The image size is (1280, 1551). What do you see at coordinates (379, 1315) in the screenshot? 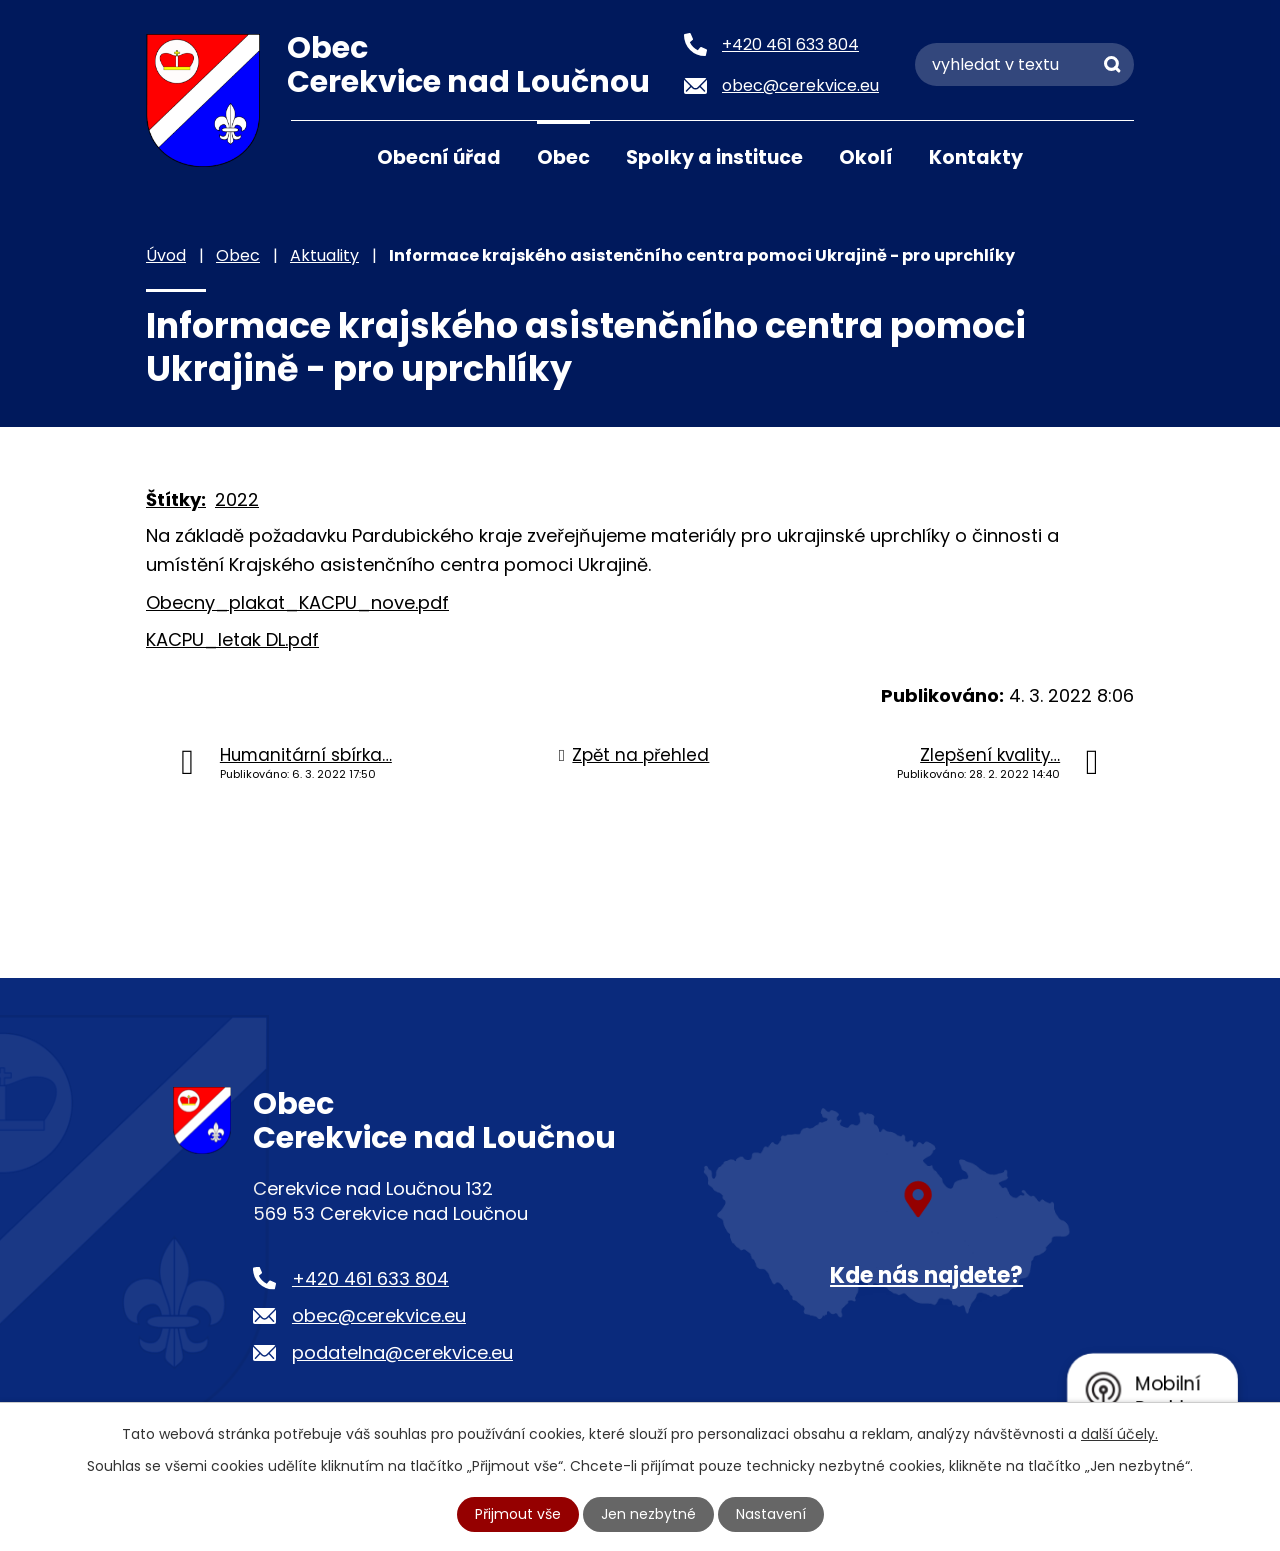
I see `obec@cerekvice.eu` at bounding box center [379, 1315].